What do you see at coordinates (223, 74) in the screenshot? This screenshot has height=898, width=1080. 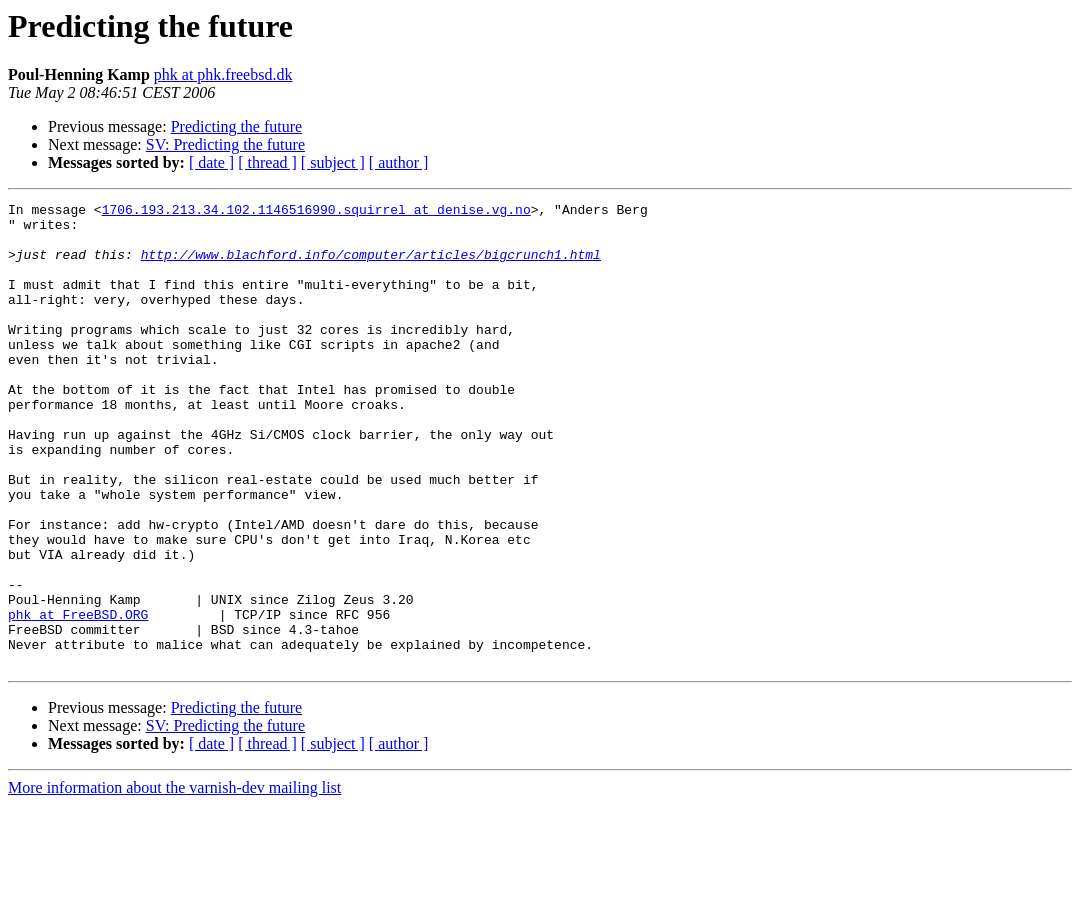 I see `phk at phk.freebsd.dk` at bounding box center [223, 74].